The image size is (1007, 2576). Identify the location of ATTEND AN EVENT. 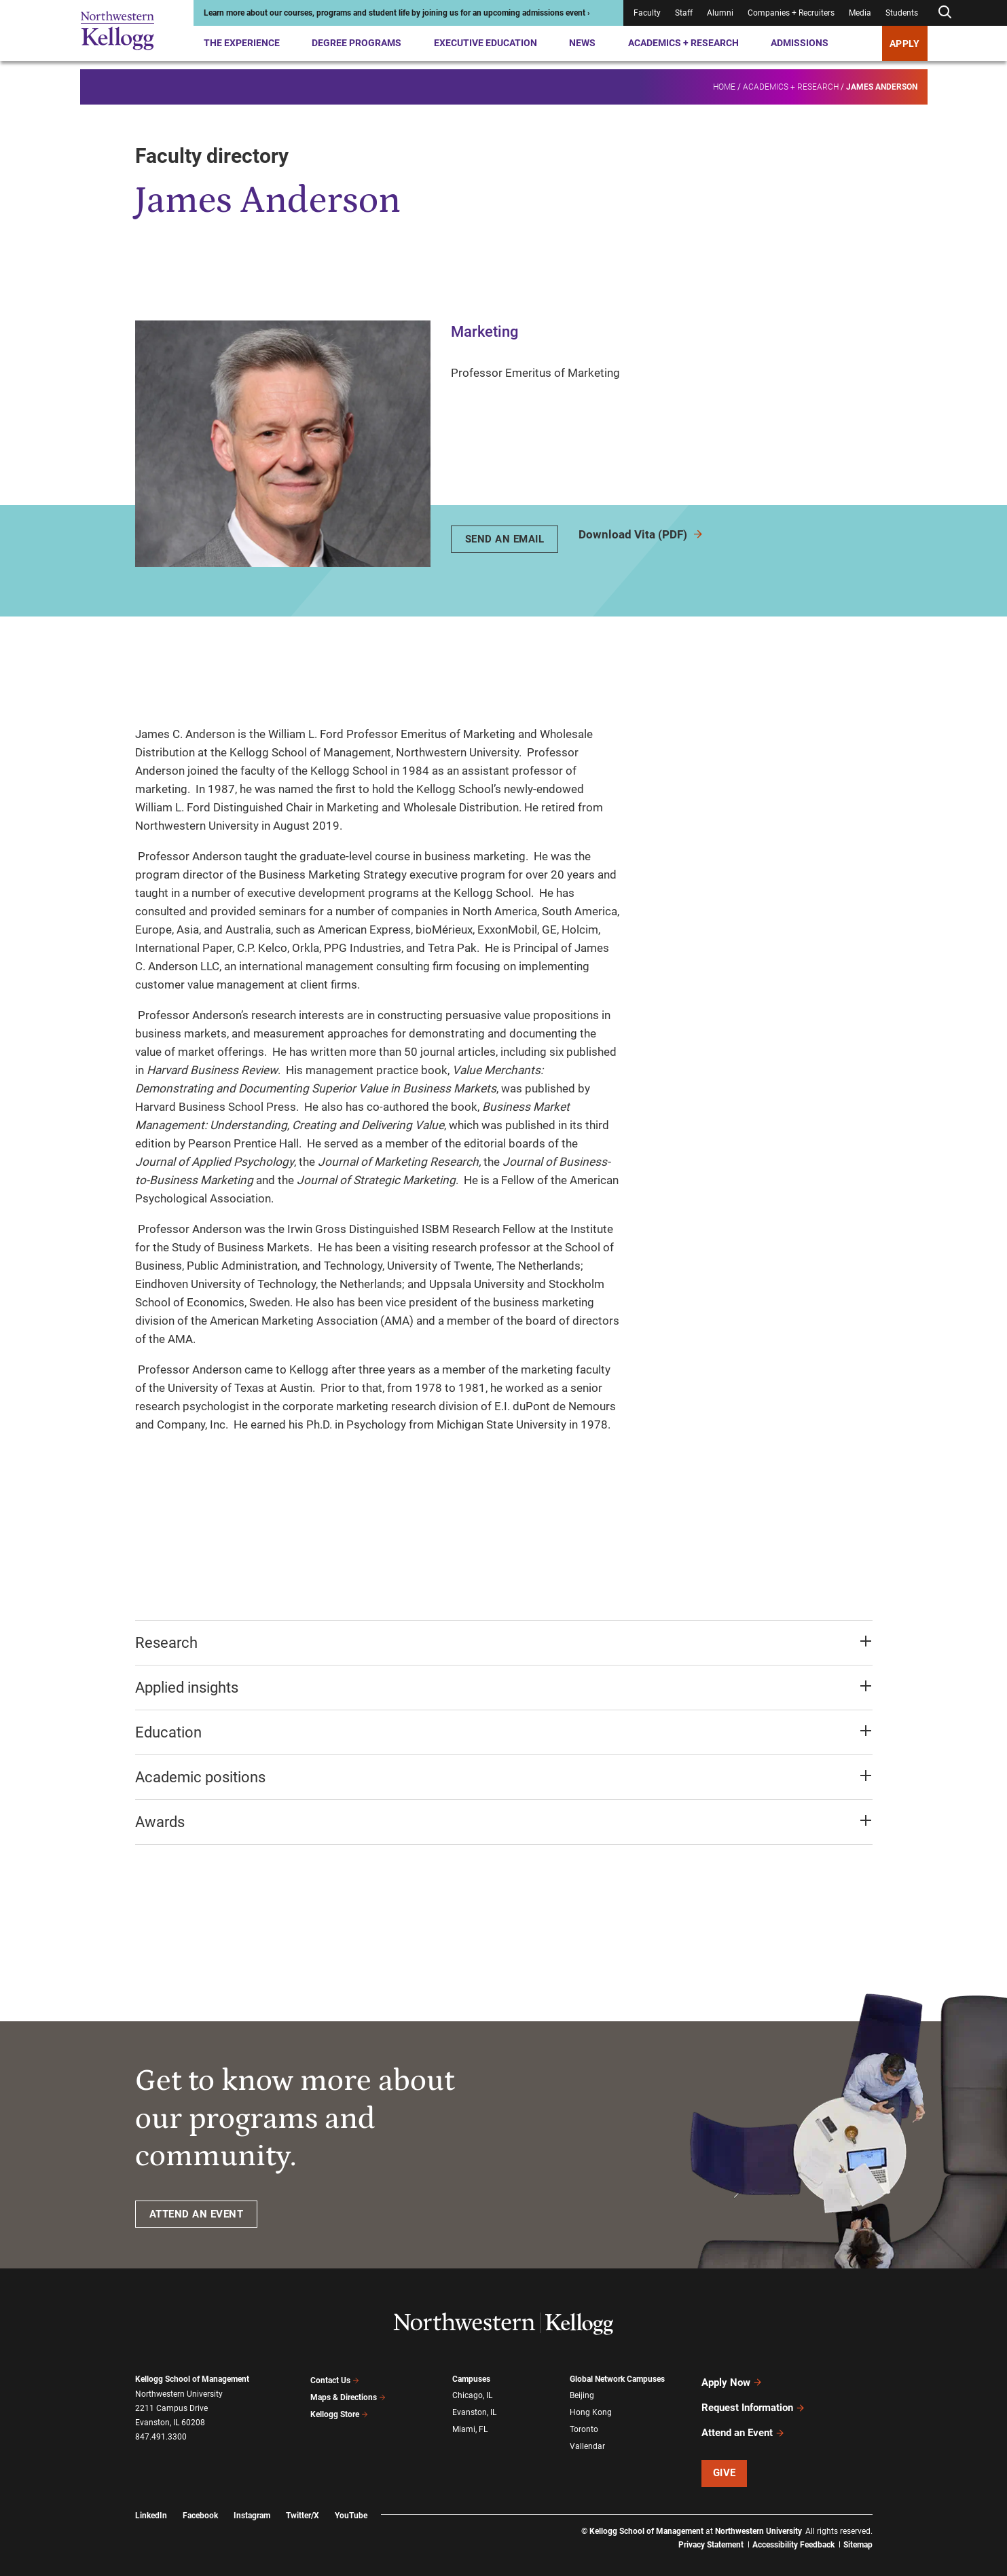
(196, 2214).